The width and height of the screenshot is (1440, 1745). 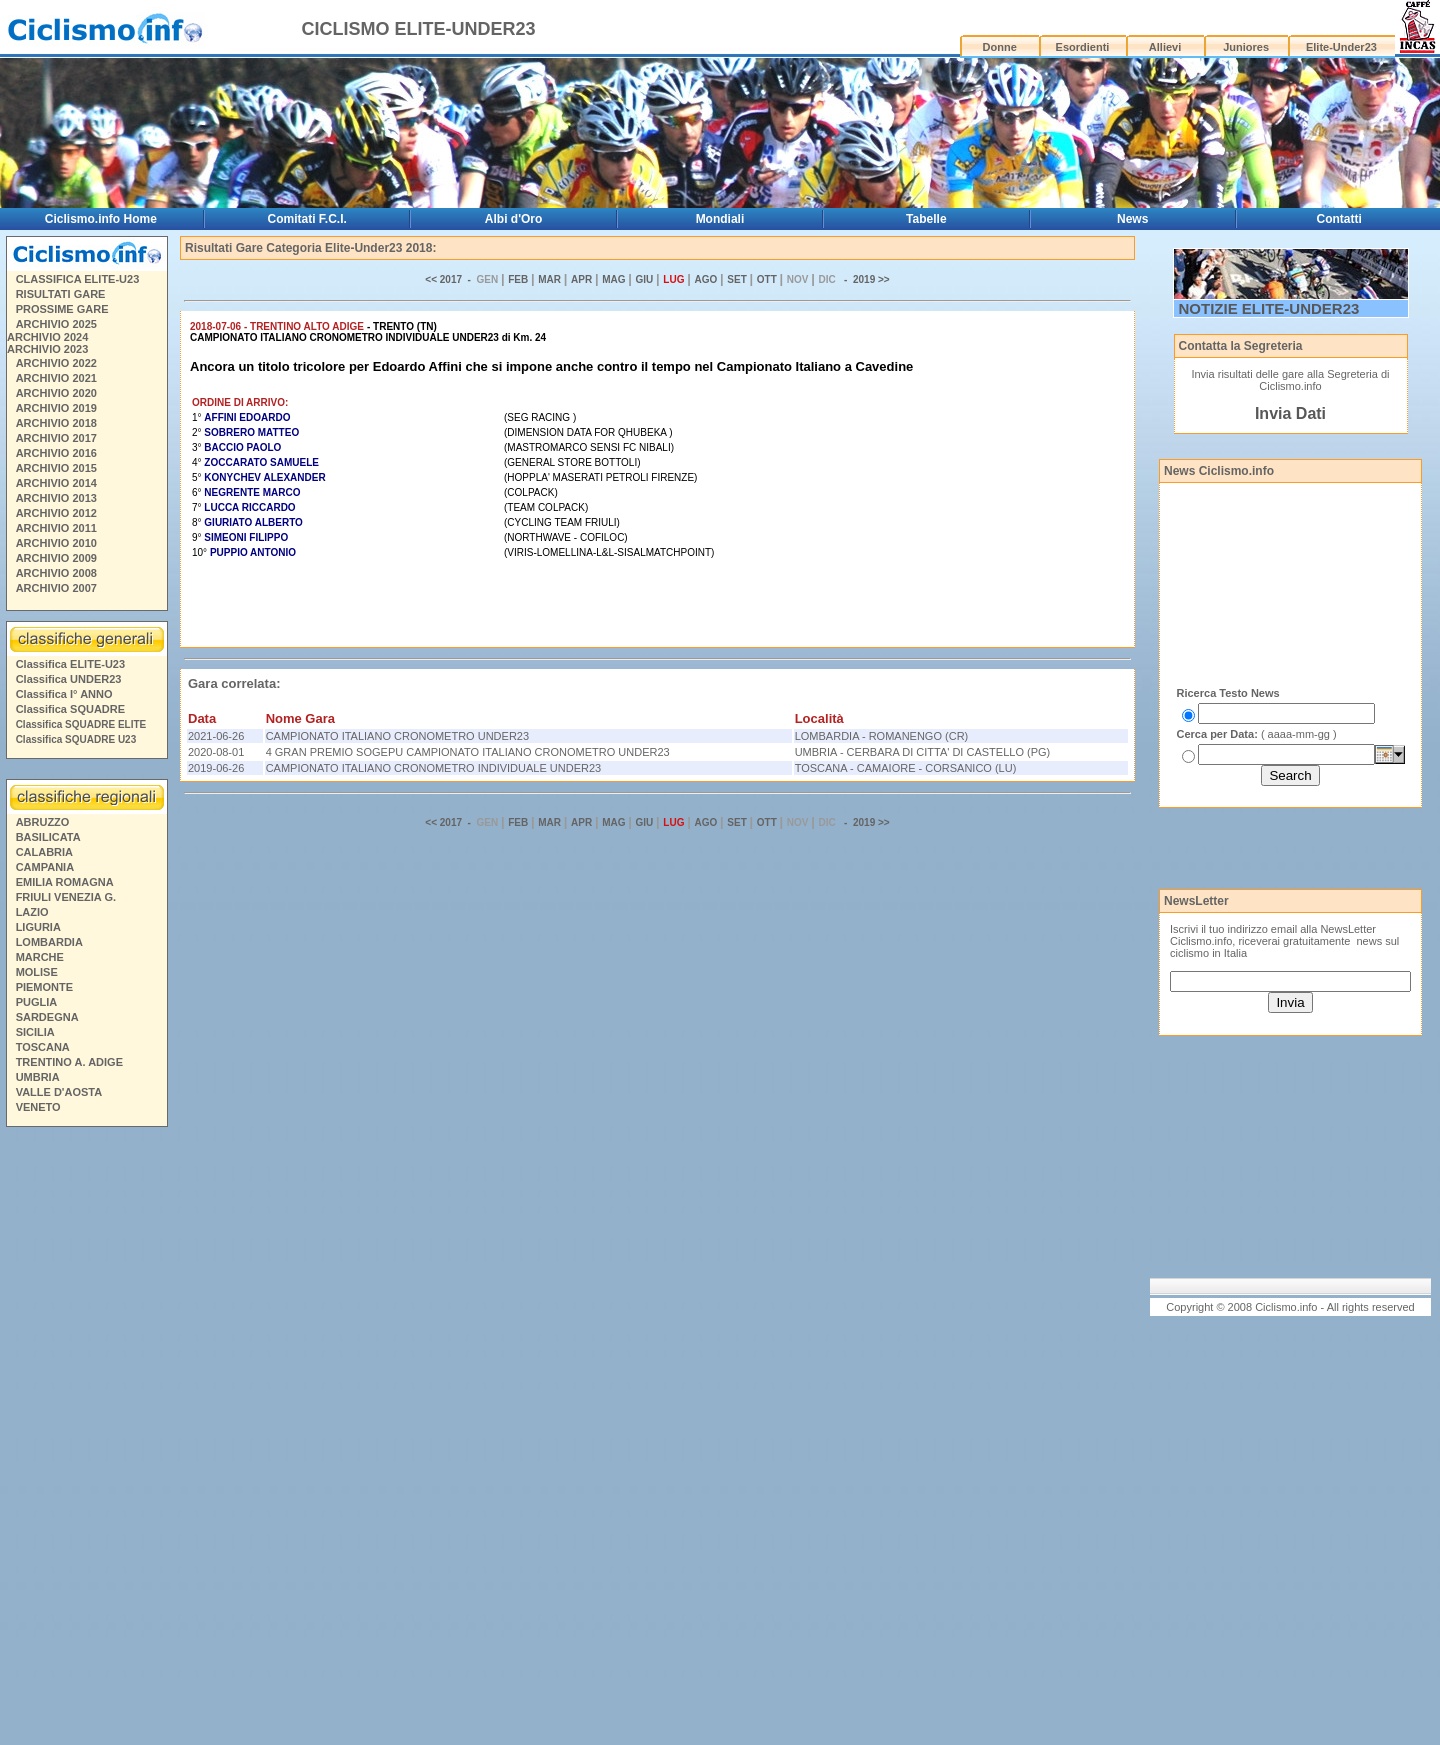 What do you see at coordinates (69, 679) in the screenshot?
I see `Classifica UNDER23` at bounding box center [69, 679].